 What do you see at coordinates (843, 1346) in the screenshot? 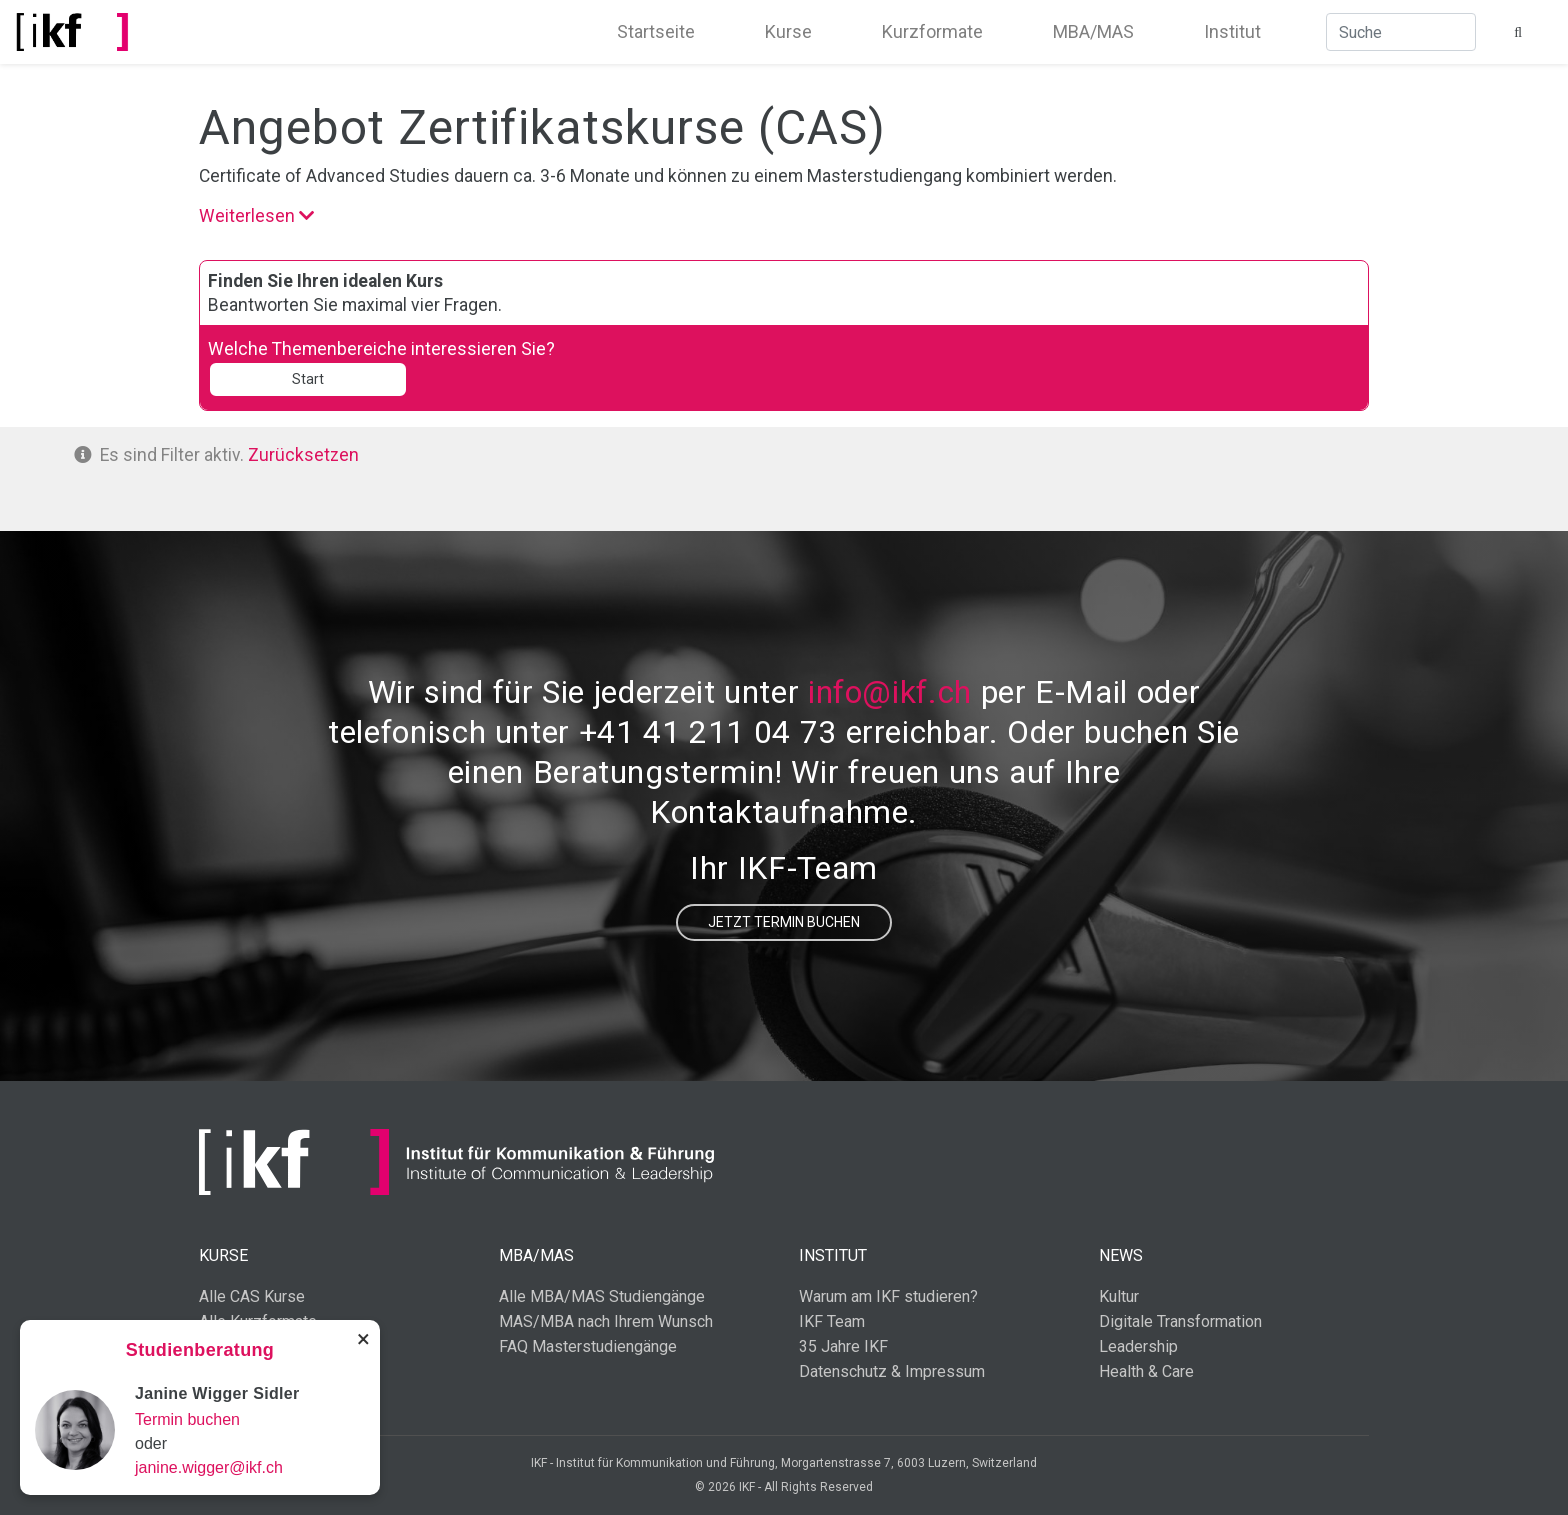
I see `35 Jahre IKF` at bounding box center [843, 1346].